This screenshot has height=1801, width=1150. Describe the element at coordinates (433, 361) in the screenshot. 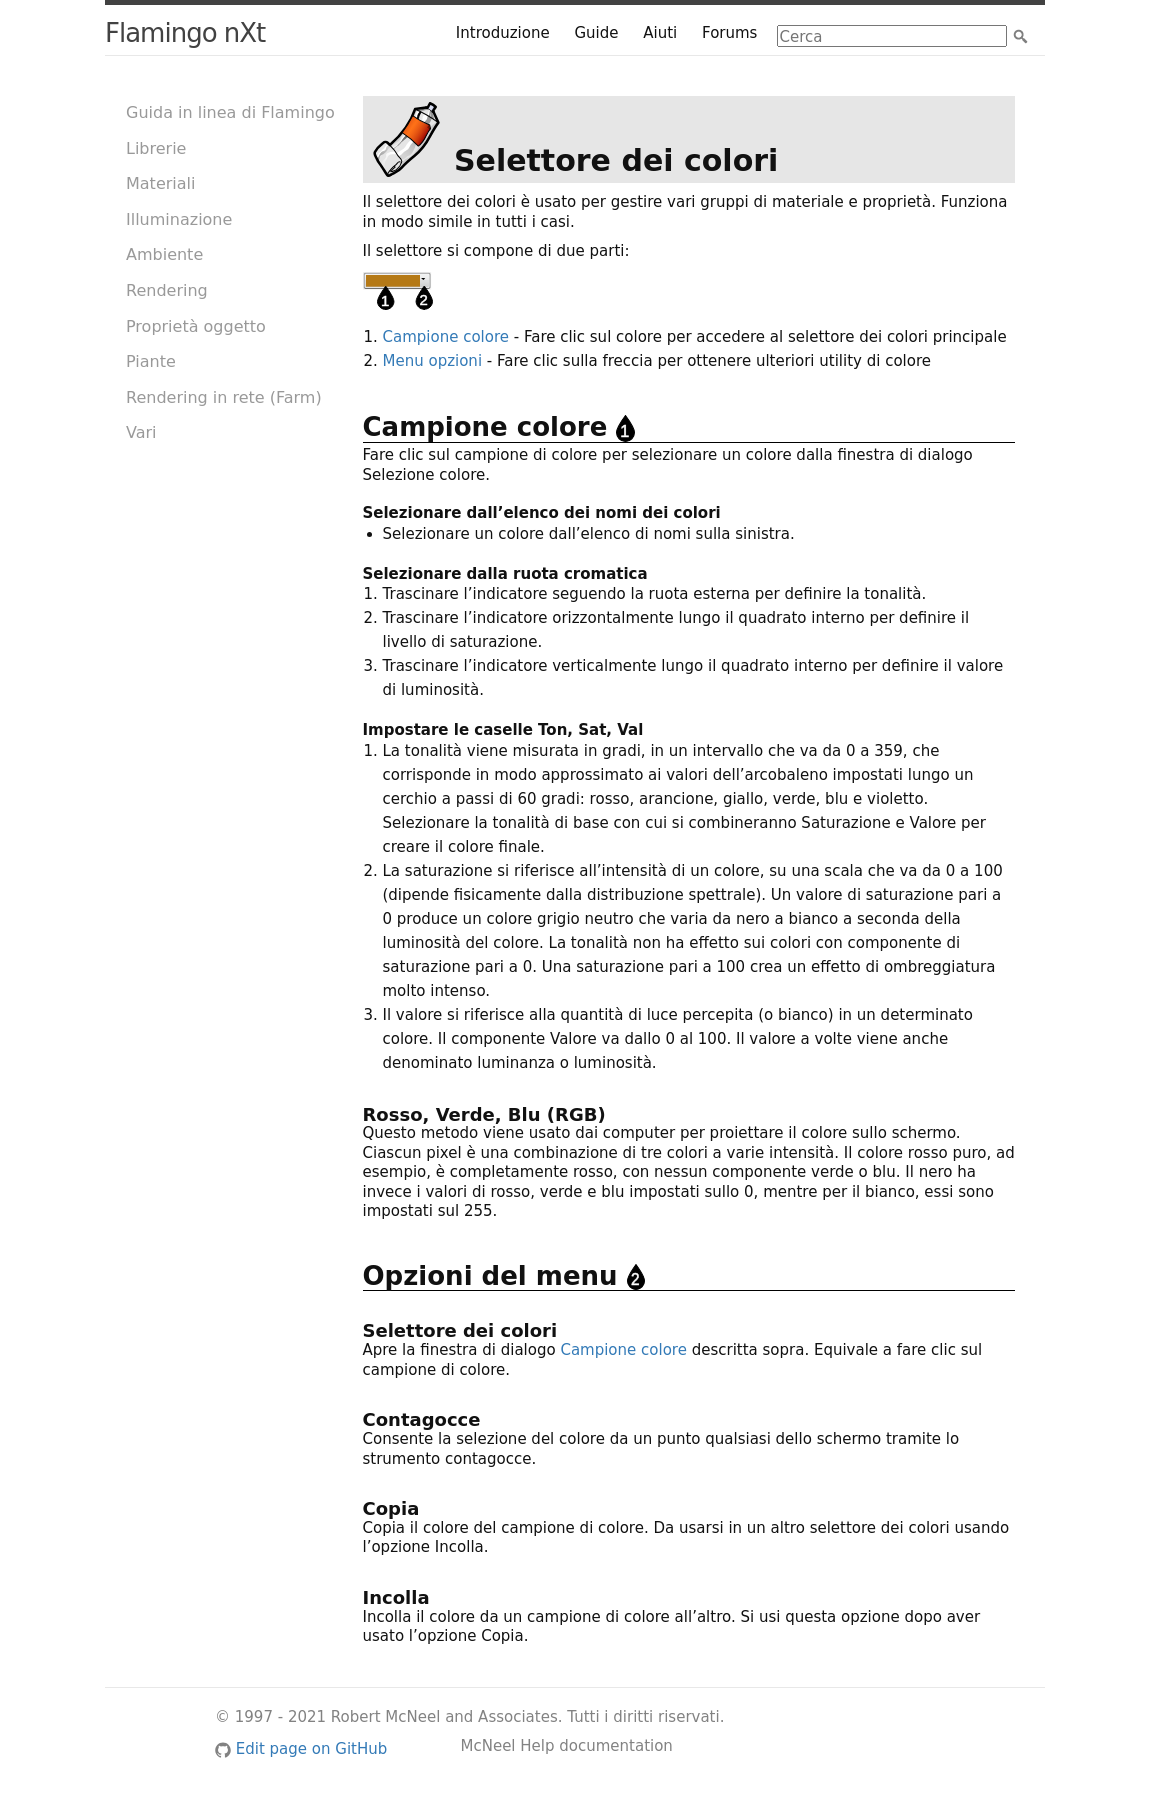

I see `Menu opzioni` at that location.